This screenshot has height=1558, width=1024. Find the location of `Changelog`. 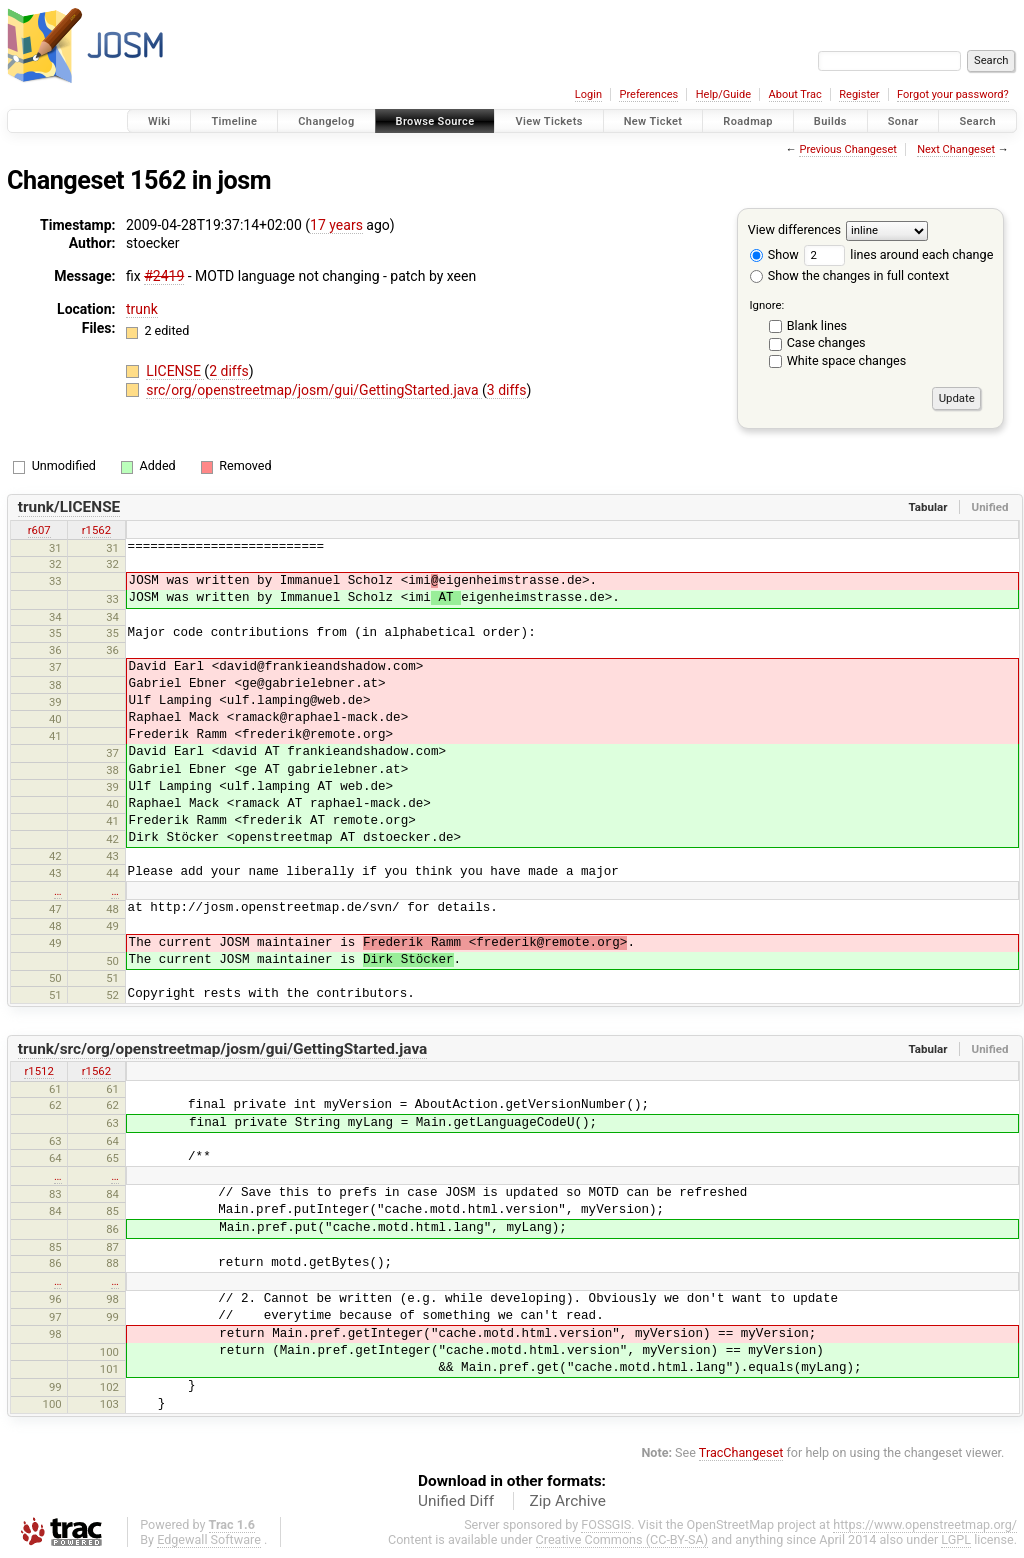

Changelog is located at coordinates (326, 121).